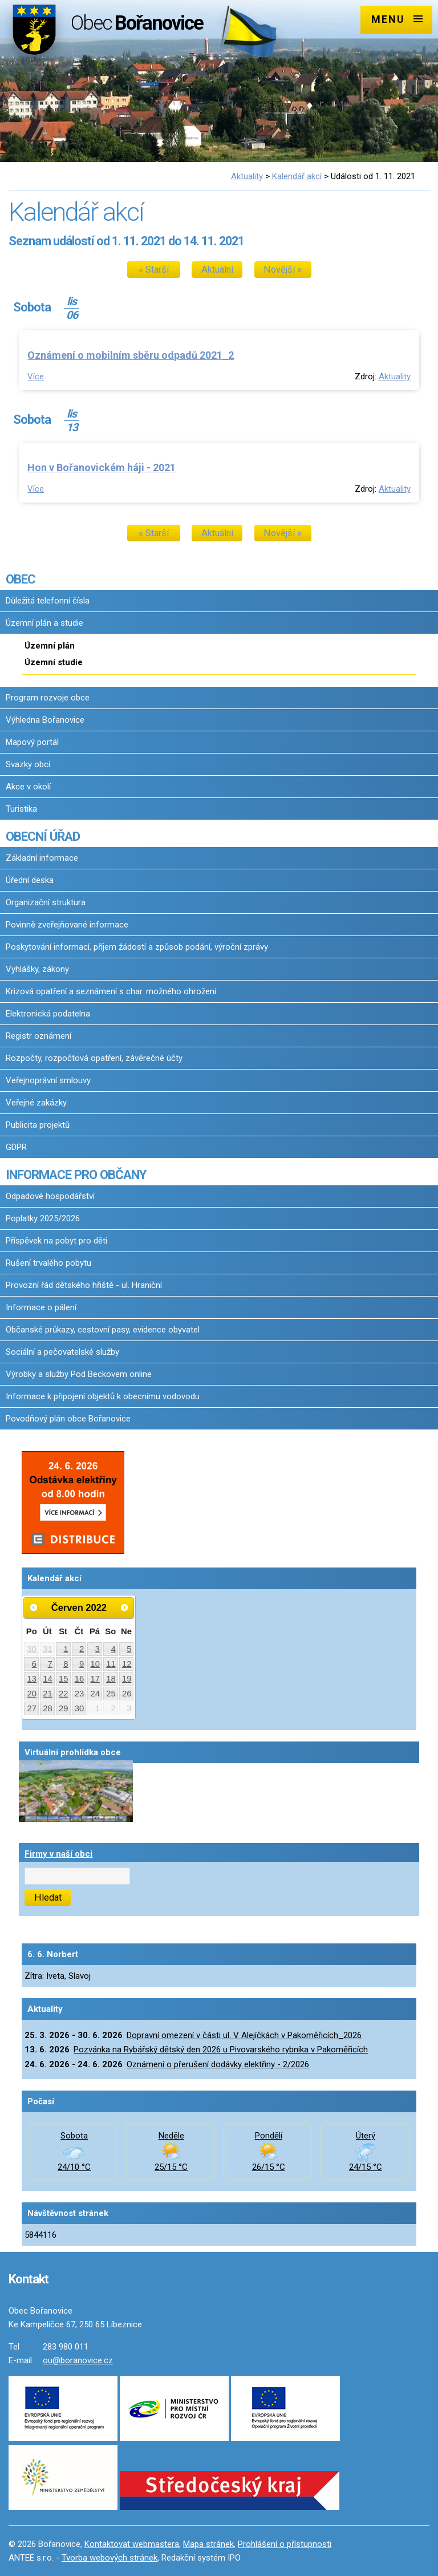 This screenshot has height=2576, width=438. Describe the element at coordinates (48, 1013) in the screenshot. I see `Elektronická podatelna` at that location.